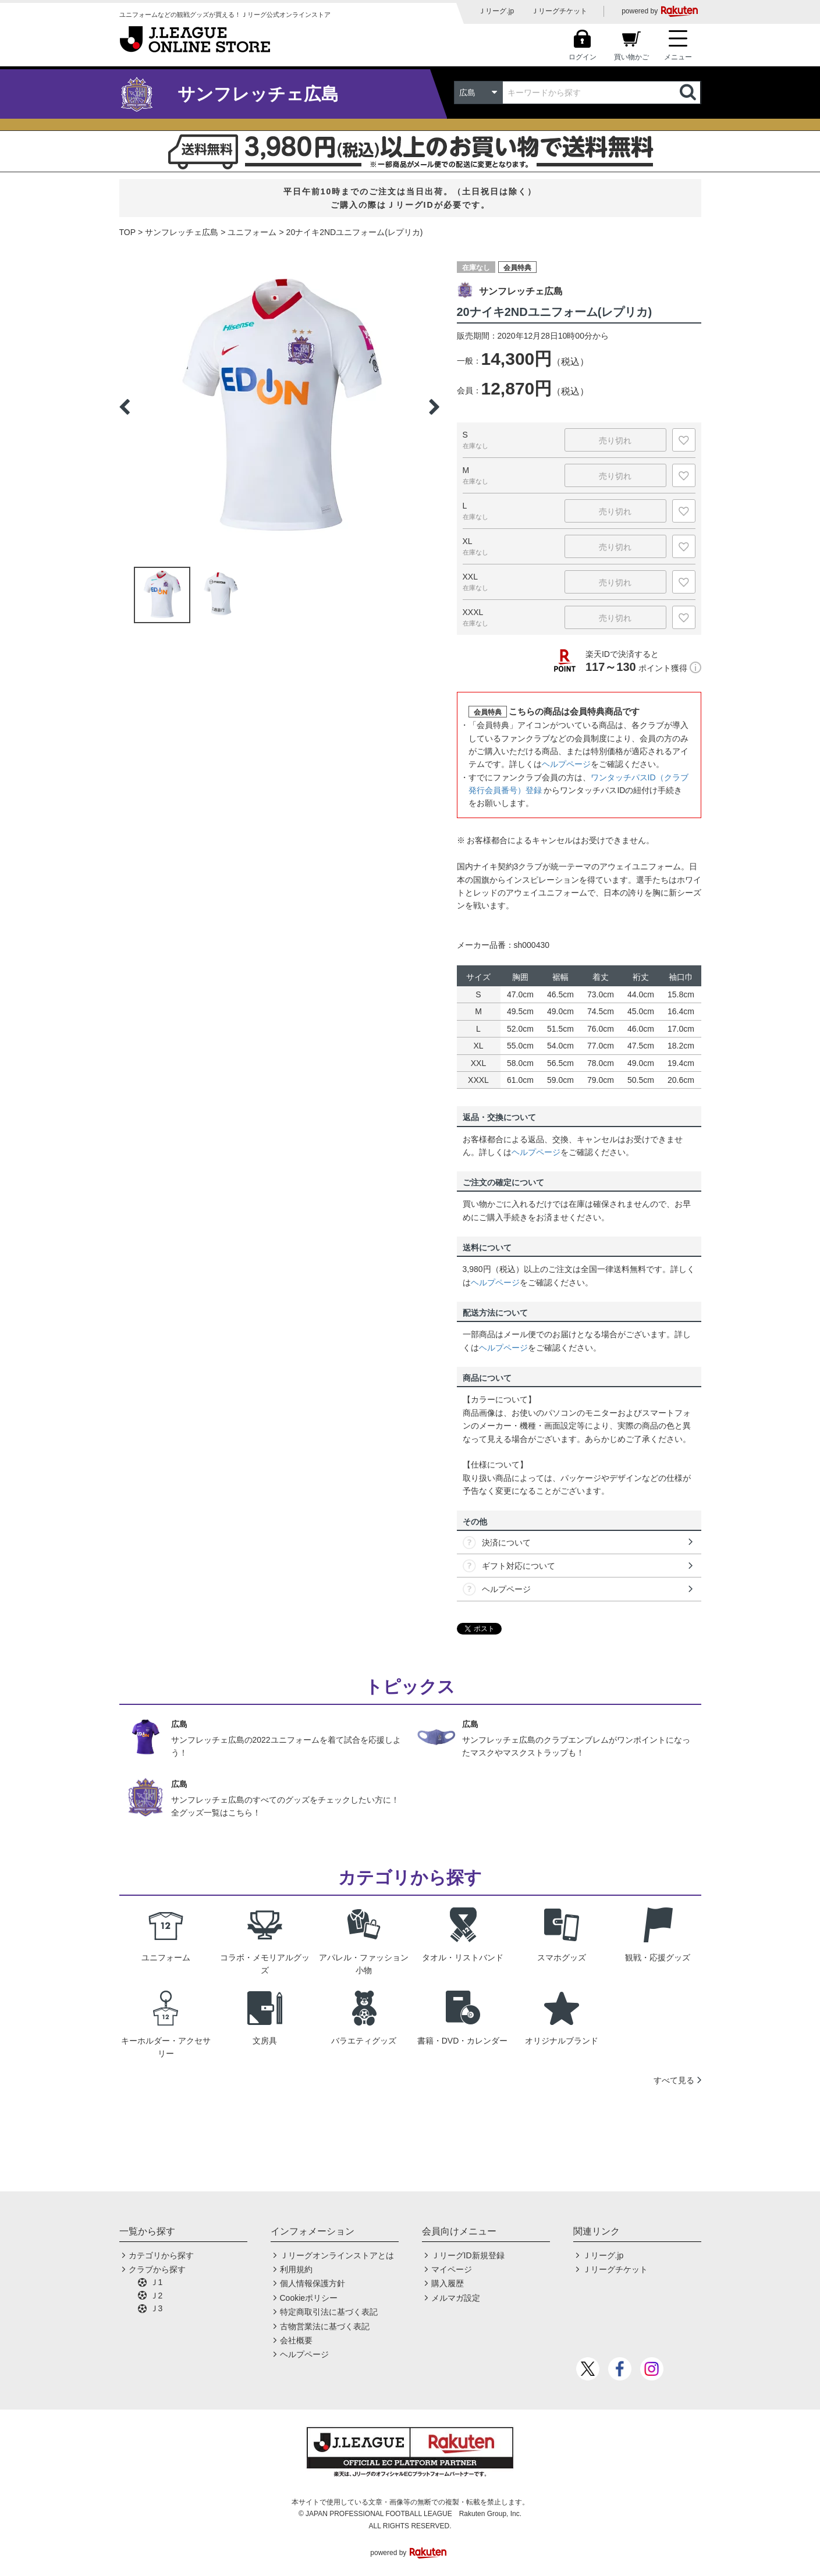 Image resolution: width=820 pixels, height=2576 pixels. Describe the element at coordinates (156, 2295) in the screenshot. I see `Ｊ2` at that location.